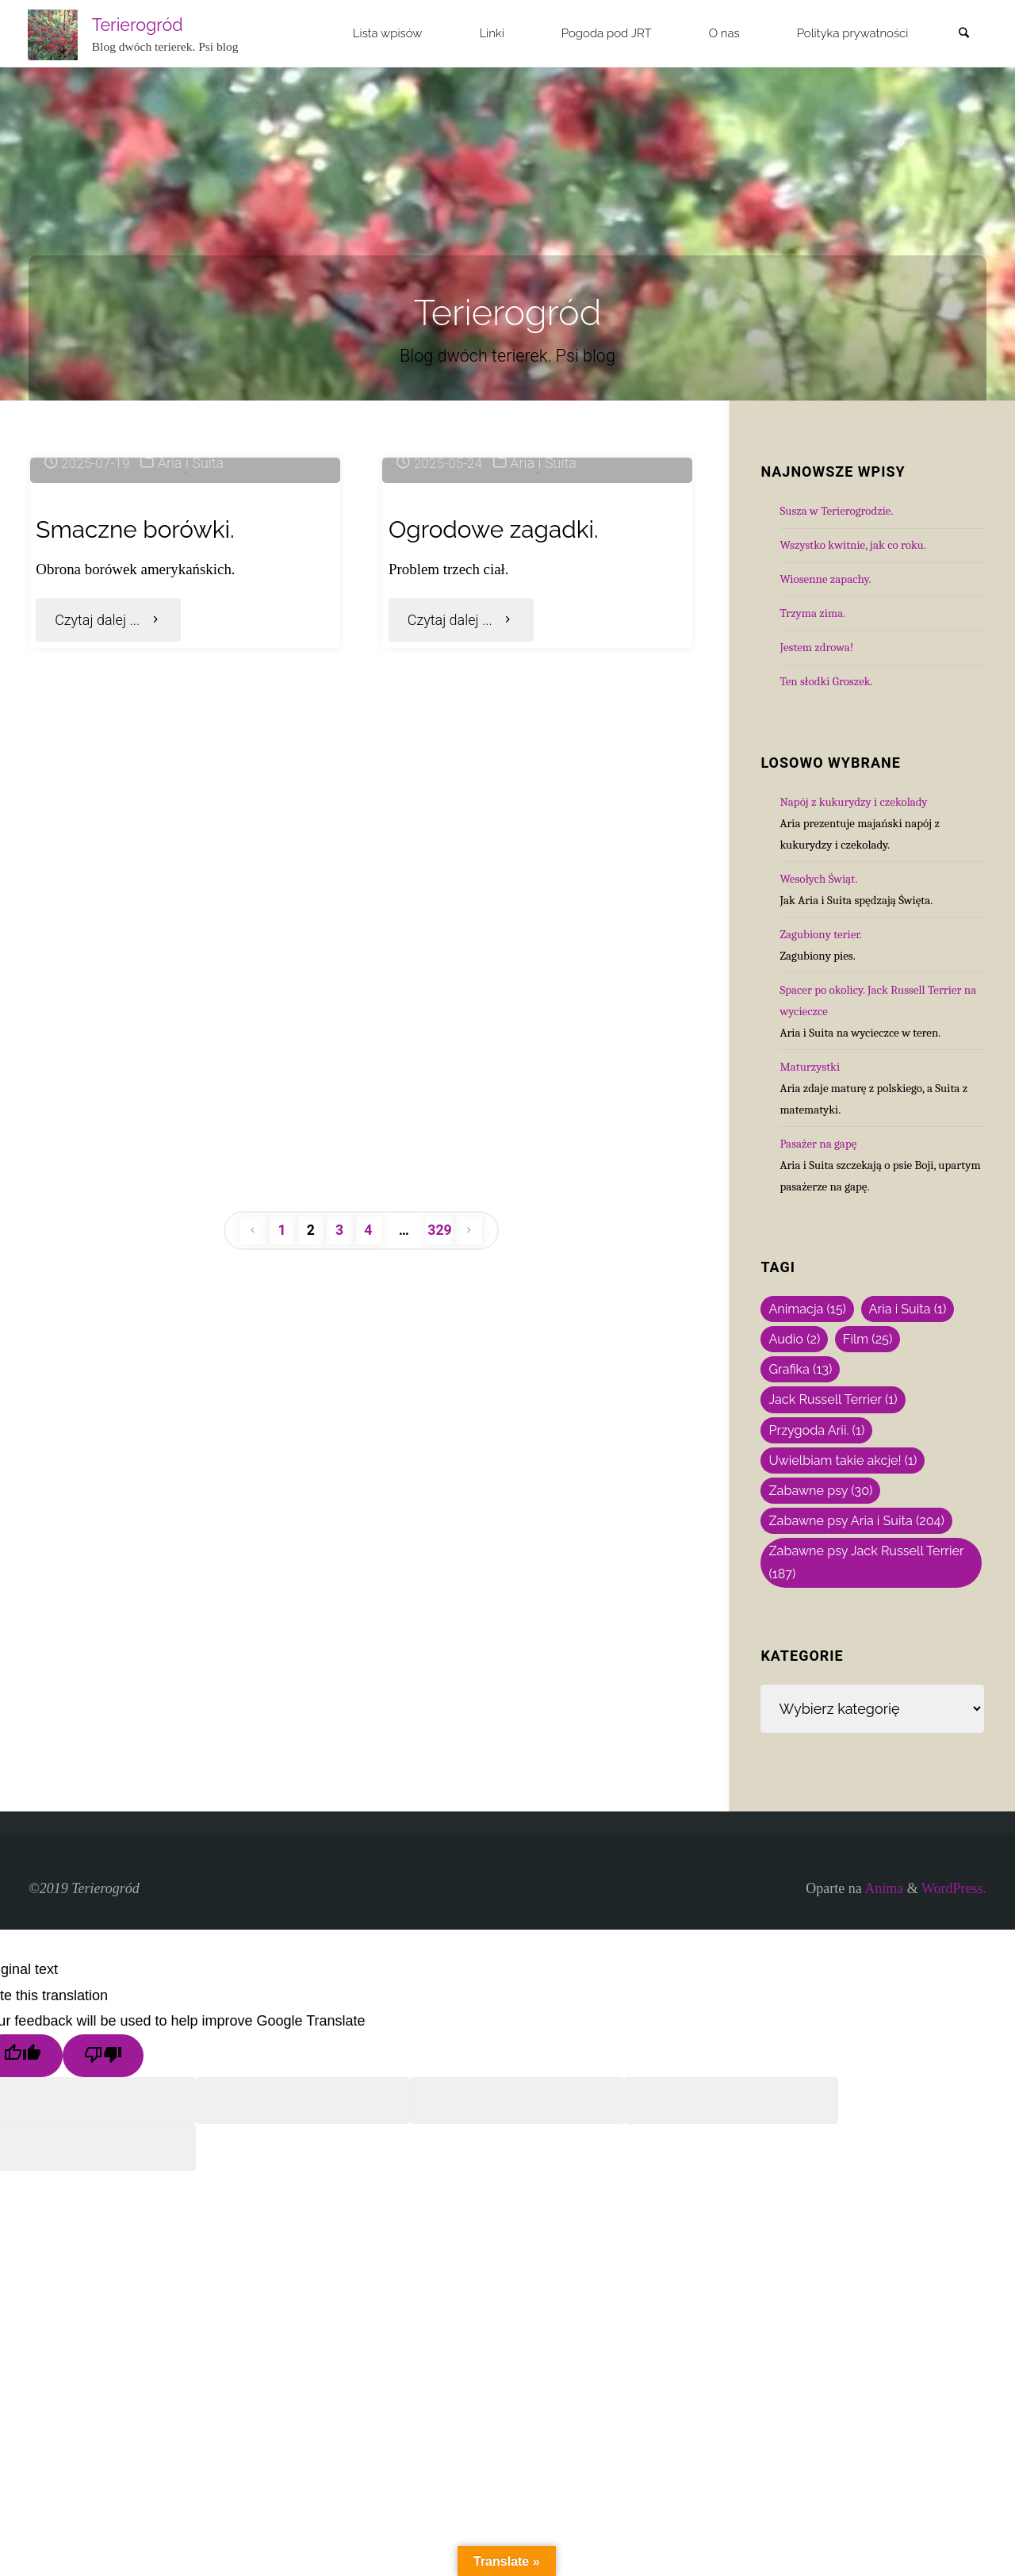  What do you see at coordinates (883, 2082) in the screenshot?
I see `Anima` at bounding box center [883, 2082].